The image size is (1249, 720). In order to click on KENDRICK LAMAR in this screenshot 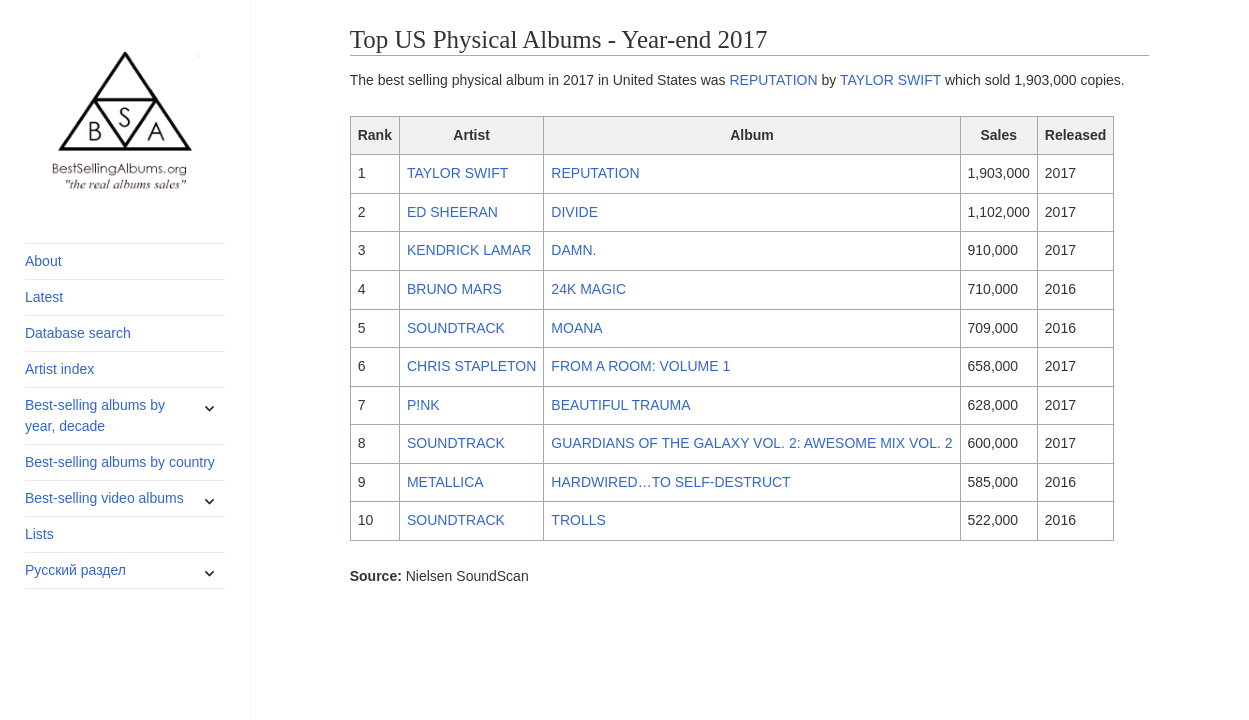, I will do `click(469, 250)`.